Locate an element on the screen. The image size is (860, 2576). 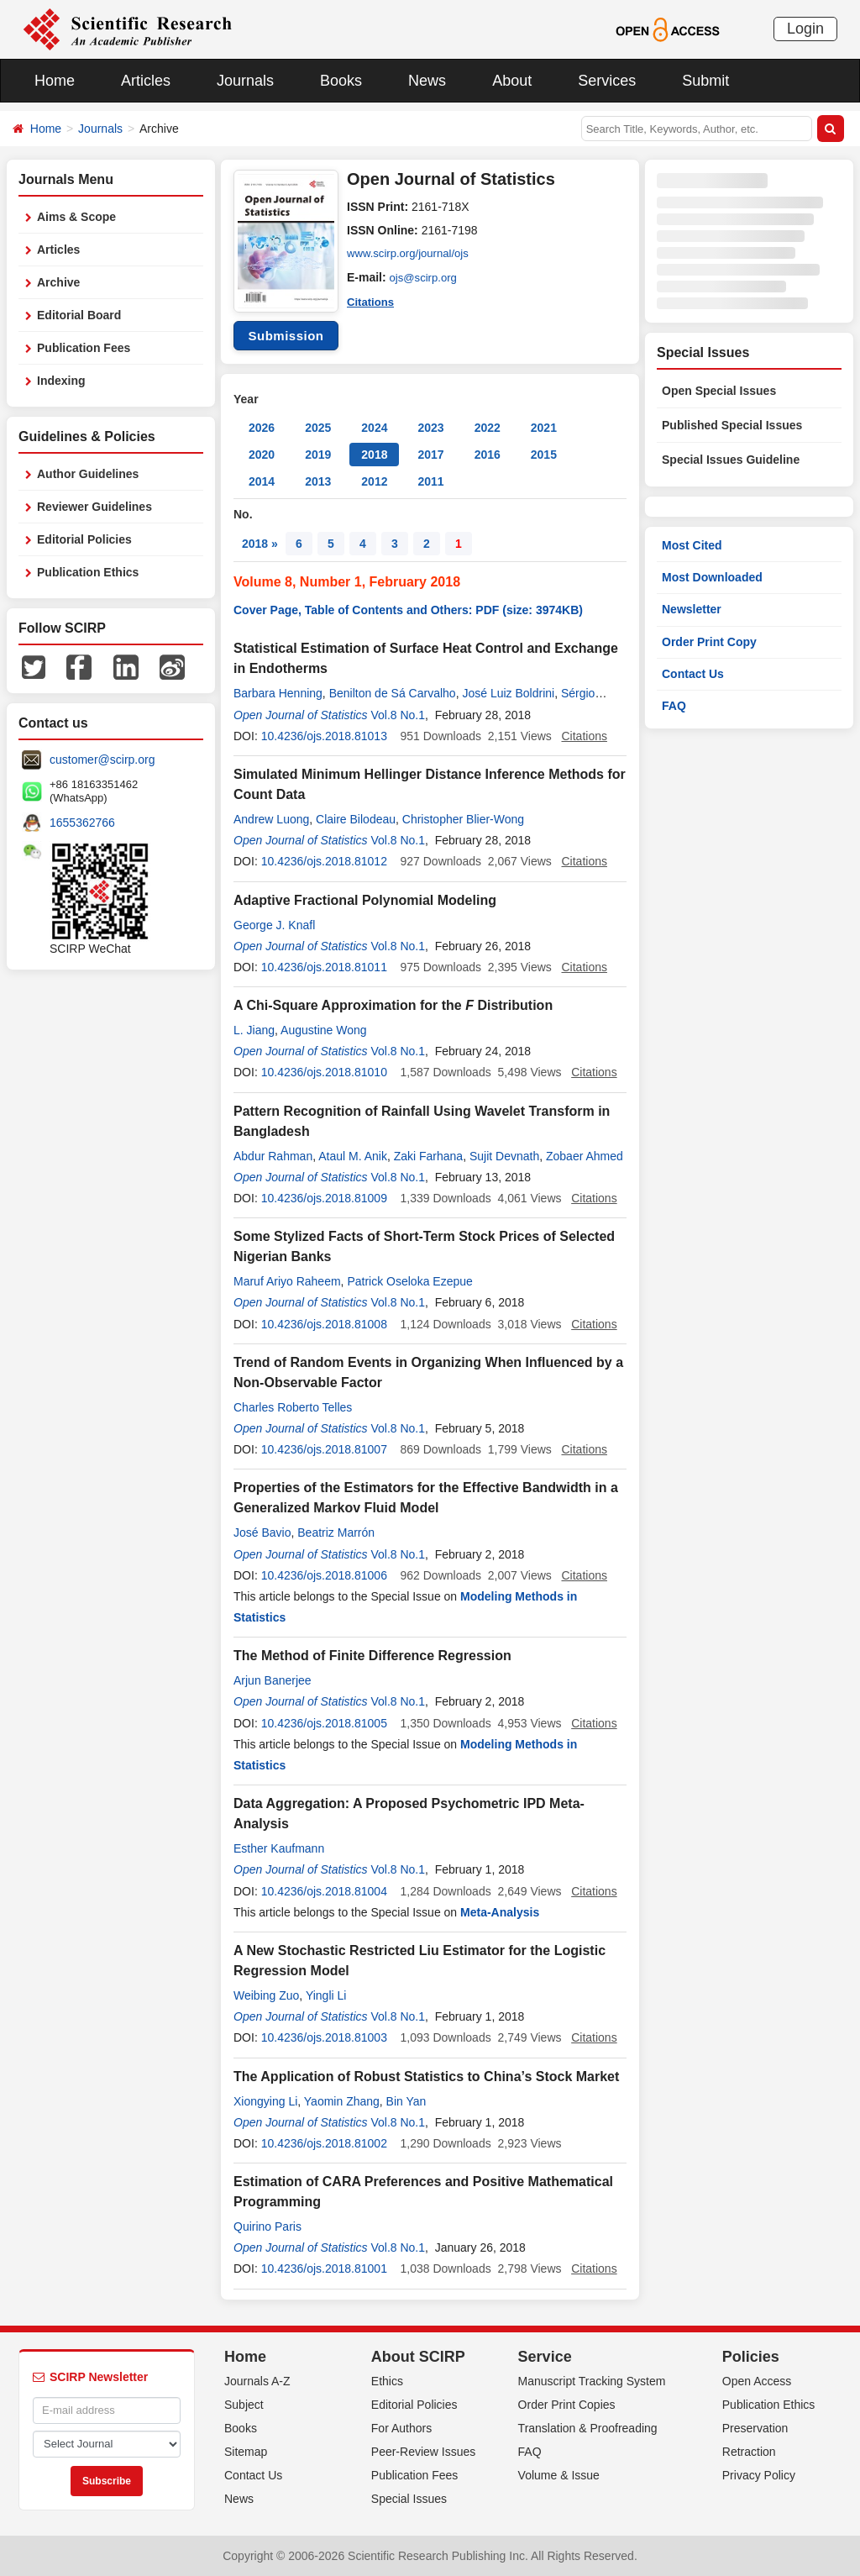
2015 is located at coordinates (544, 454).